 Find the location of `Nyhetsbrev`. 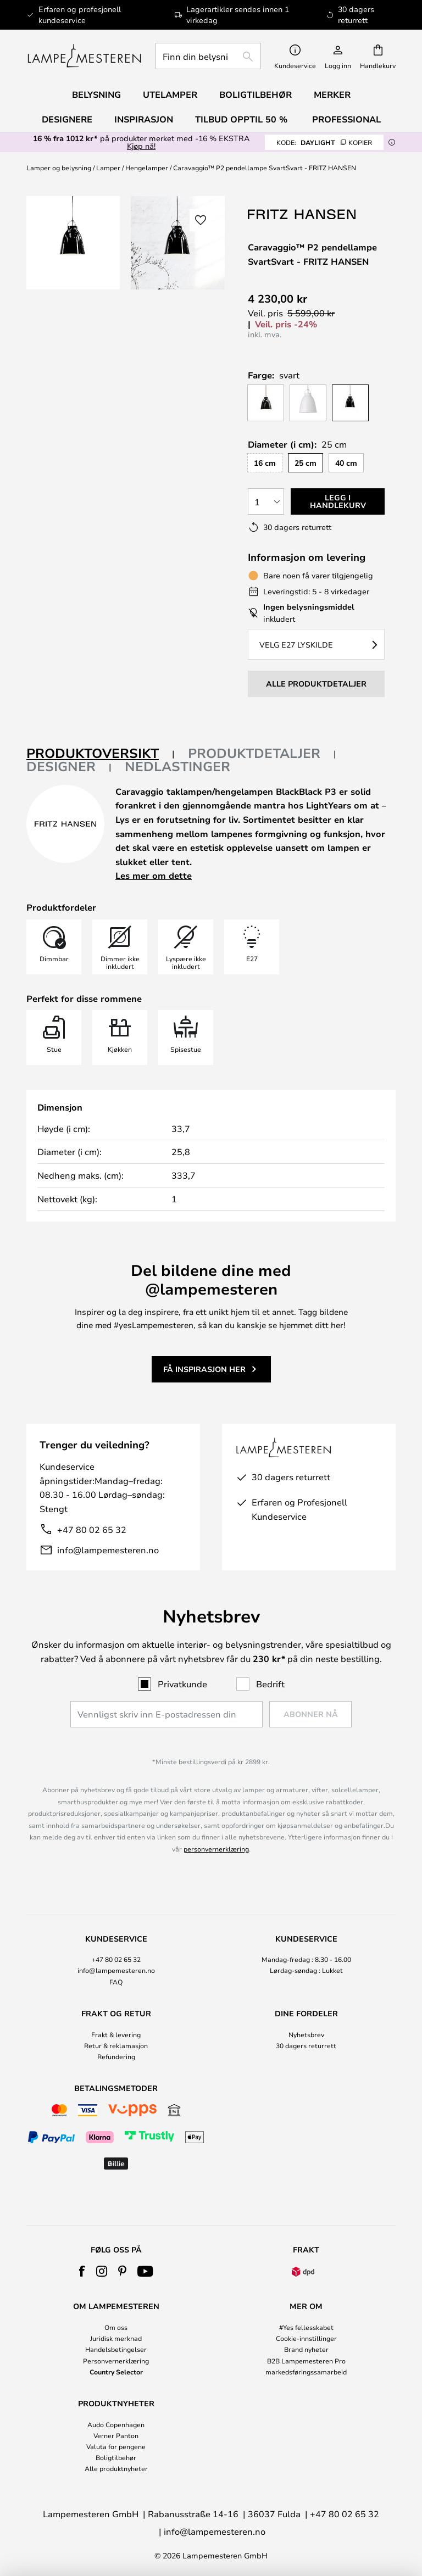

Nyhetsbrev is located at coordinates (306, 2034).